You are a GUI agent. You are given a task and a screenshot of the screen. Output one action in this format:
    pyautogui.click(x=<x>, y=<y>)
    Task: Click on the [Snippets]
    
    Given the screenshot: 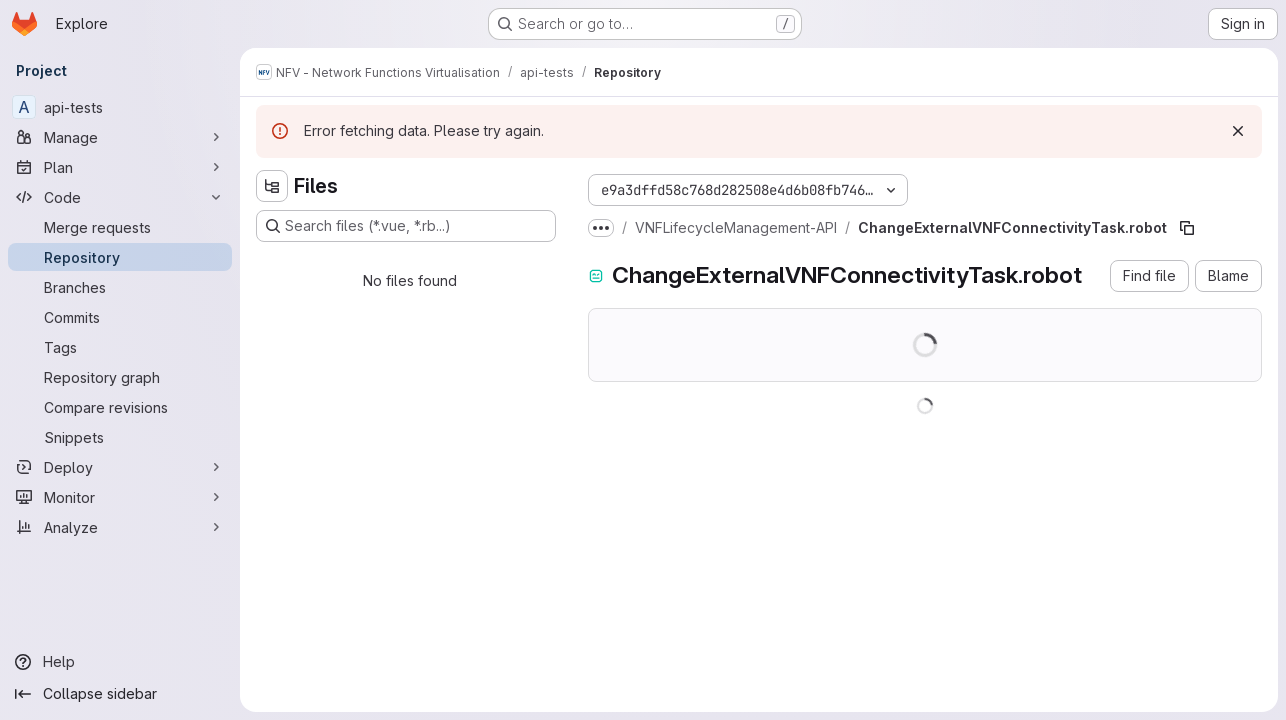 What is the action you would take?
    pyautogui.click(x=120, y=437)
    